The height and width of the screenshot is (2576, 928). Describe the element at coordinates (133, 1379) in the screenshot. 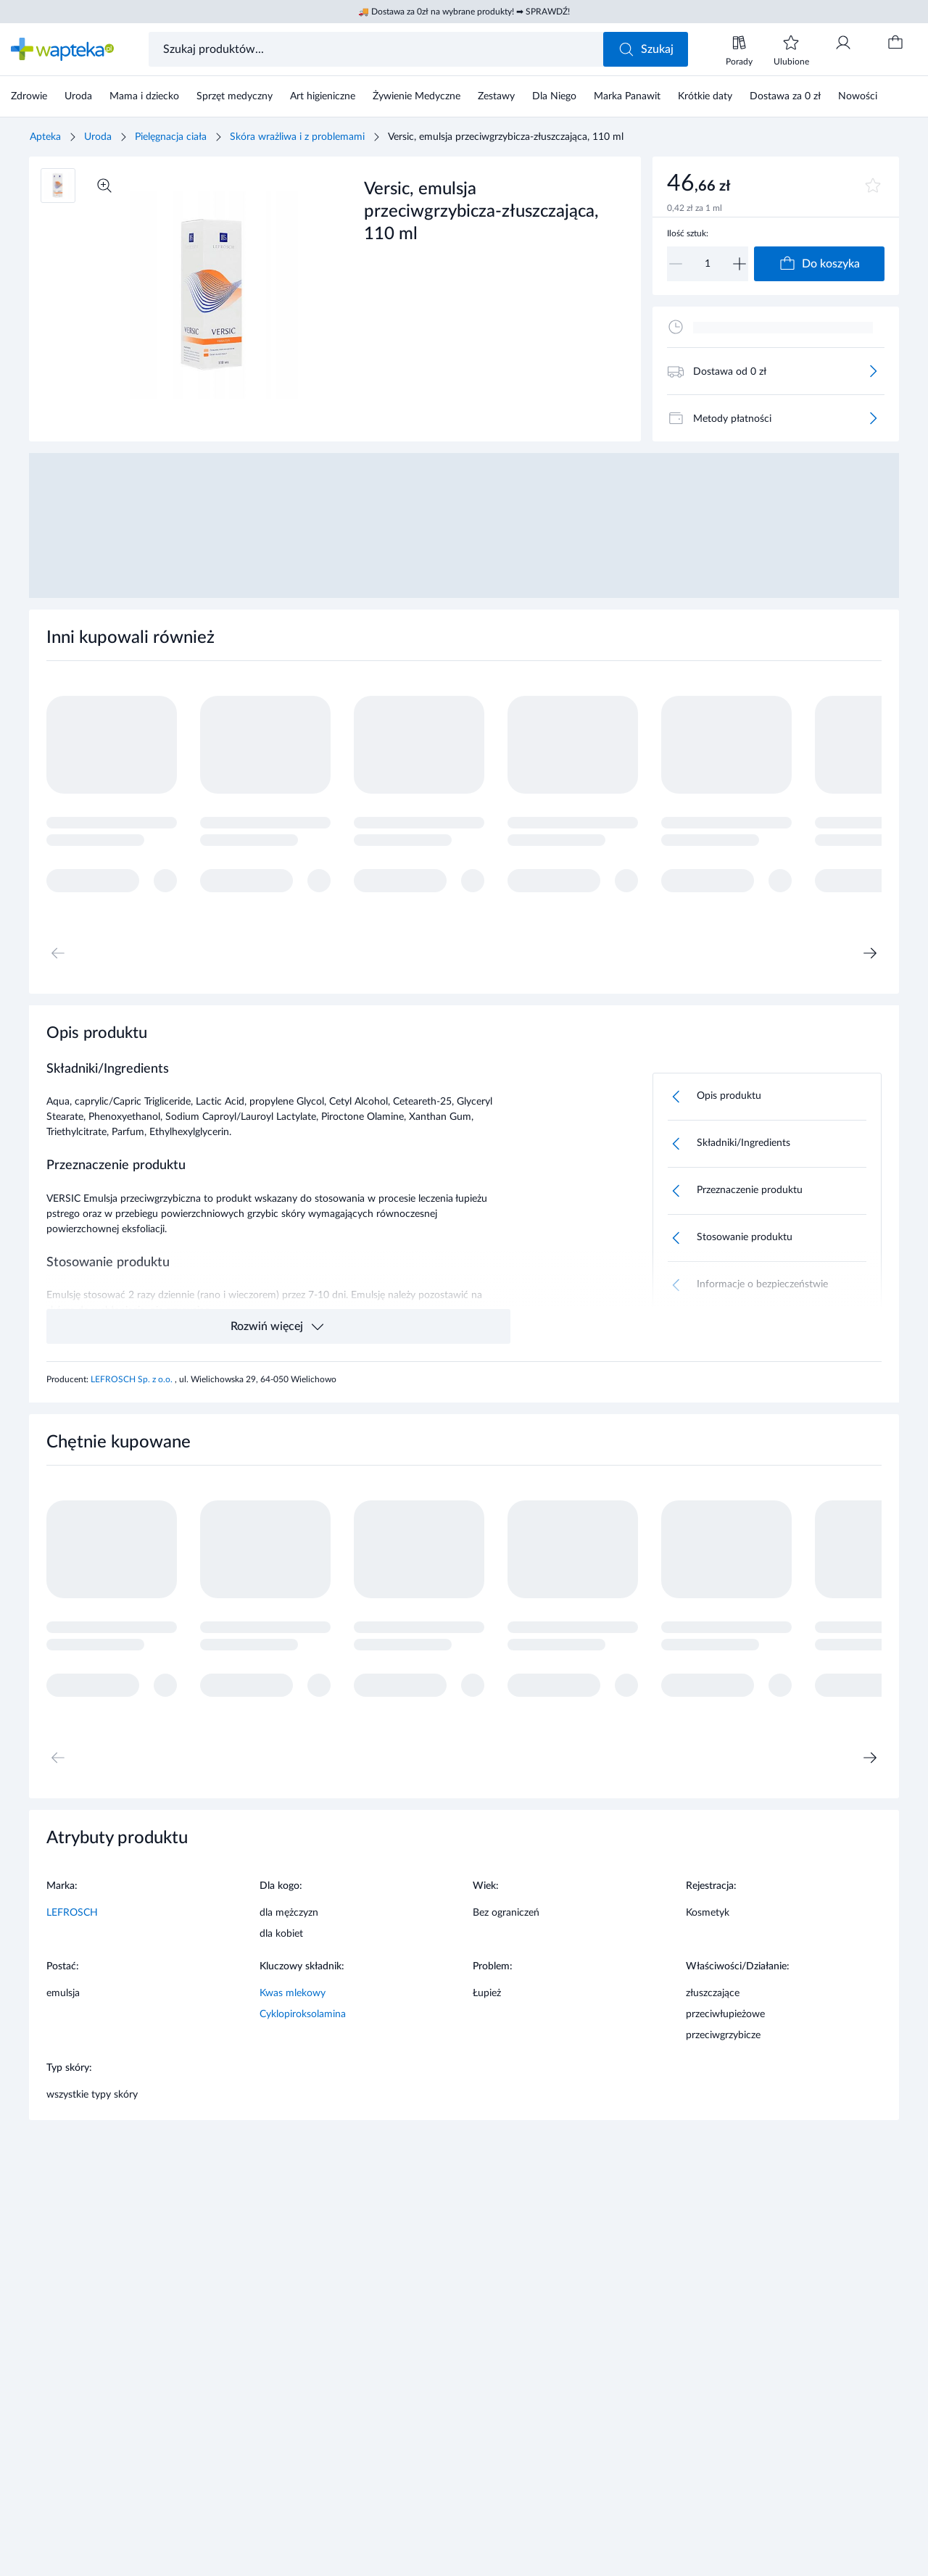

I see `LEFROSCH Sp. z o.o.` at that location.